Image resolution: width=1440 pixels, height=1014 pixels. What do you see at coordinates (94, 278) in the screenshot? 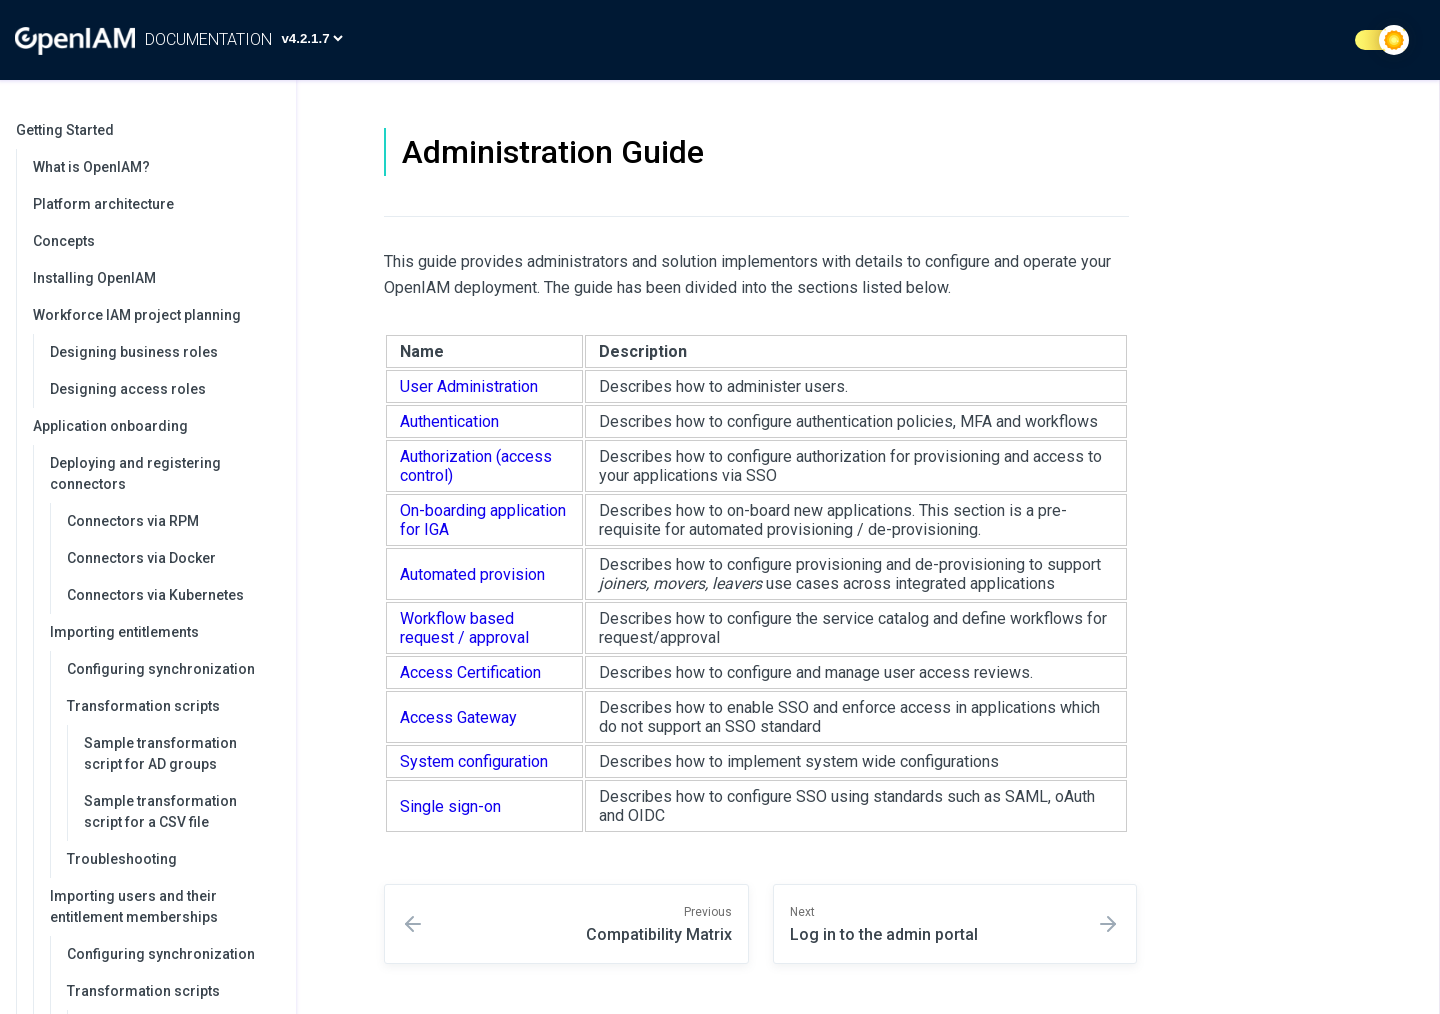
I see `Installing OpenIAM` at bounding box center [94, 278].